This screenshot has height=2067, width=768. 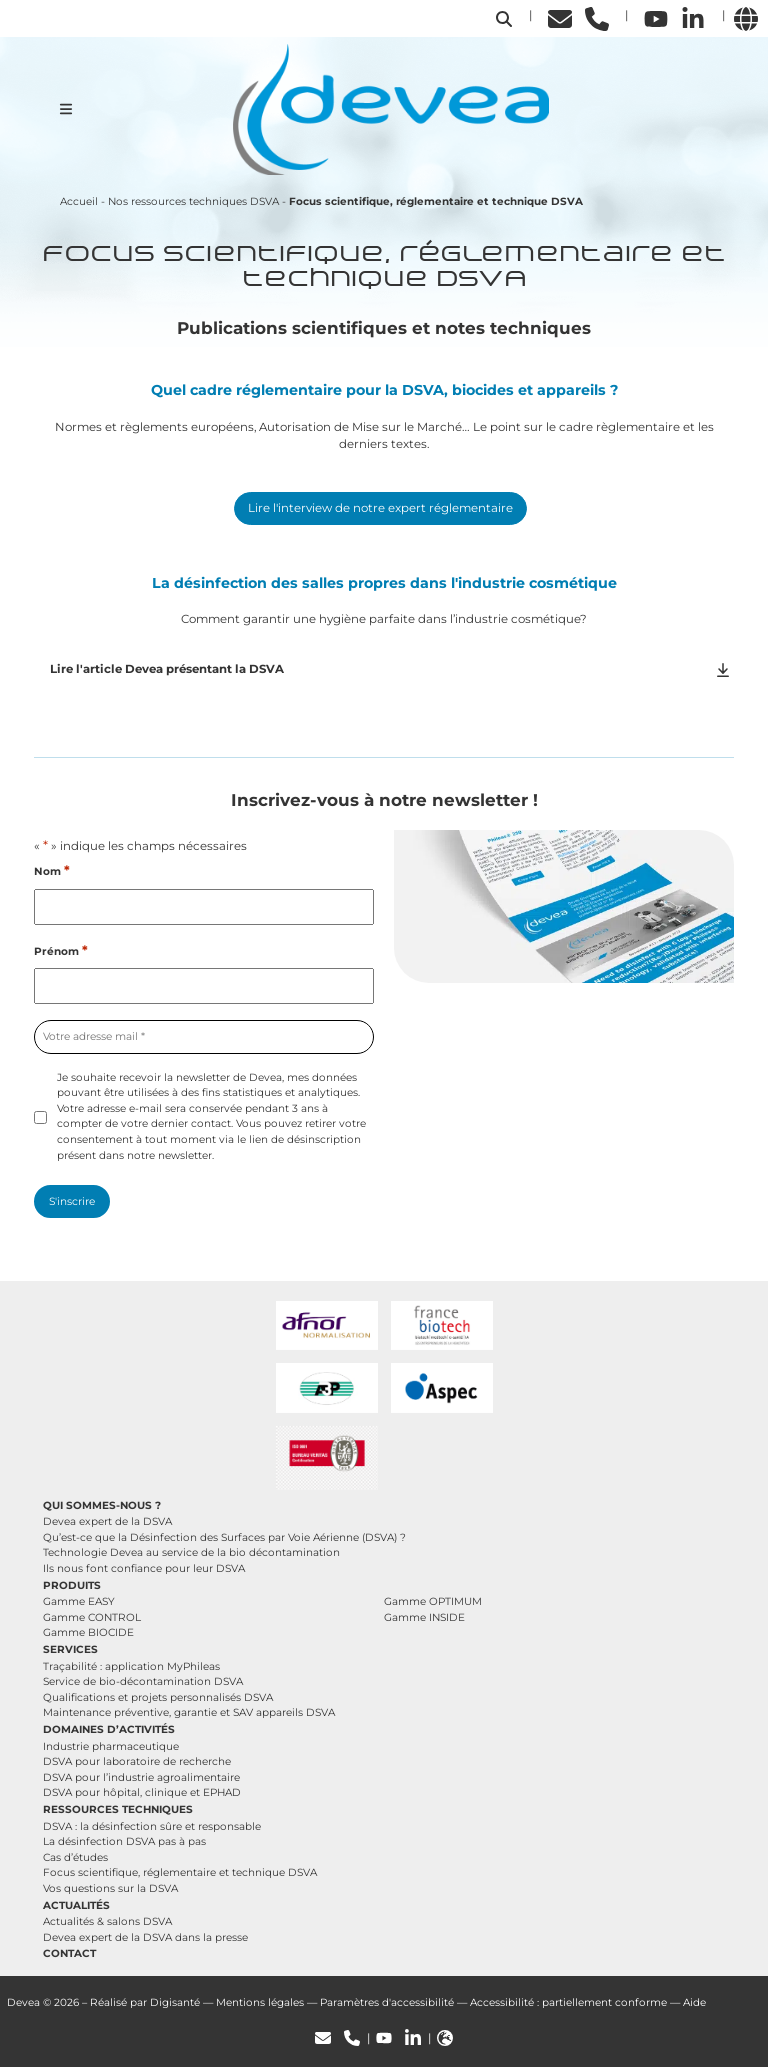 What do you see at coordinates (568, 2002) in the screenshot?
I see `Accessibilité : partiellement conforme` at bounding box center [568, 2002].